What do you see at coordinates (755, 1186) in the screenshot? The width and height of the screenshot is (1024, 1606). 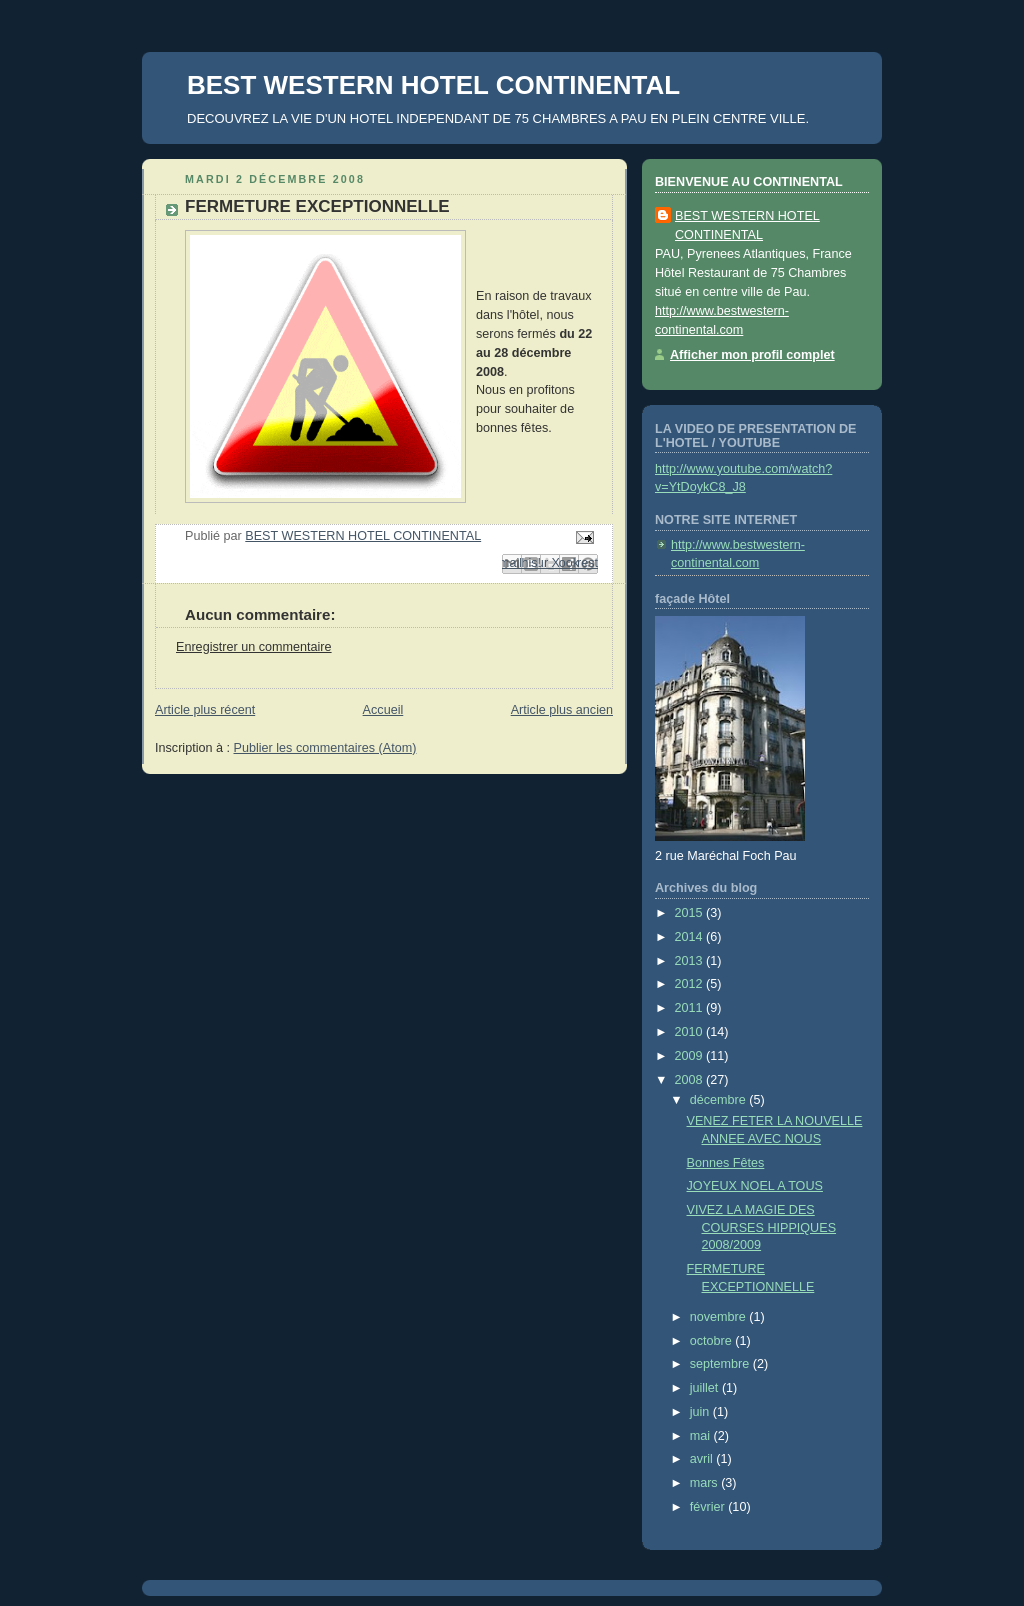 I see `JOYEUX NOEL A TOUS` at bounding box center [755, 1186].